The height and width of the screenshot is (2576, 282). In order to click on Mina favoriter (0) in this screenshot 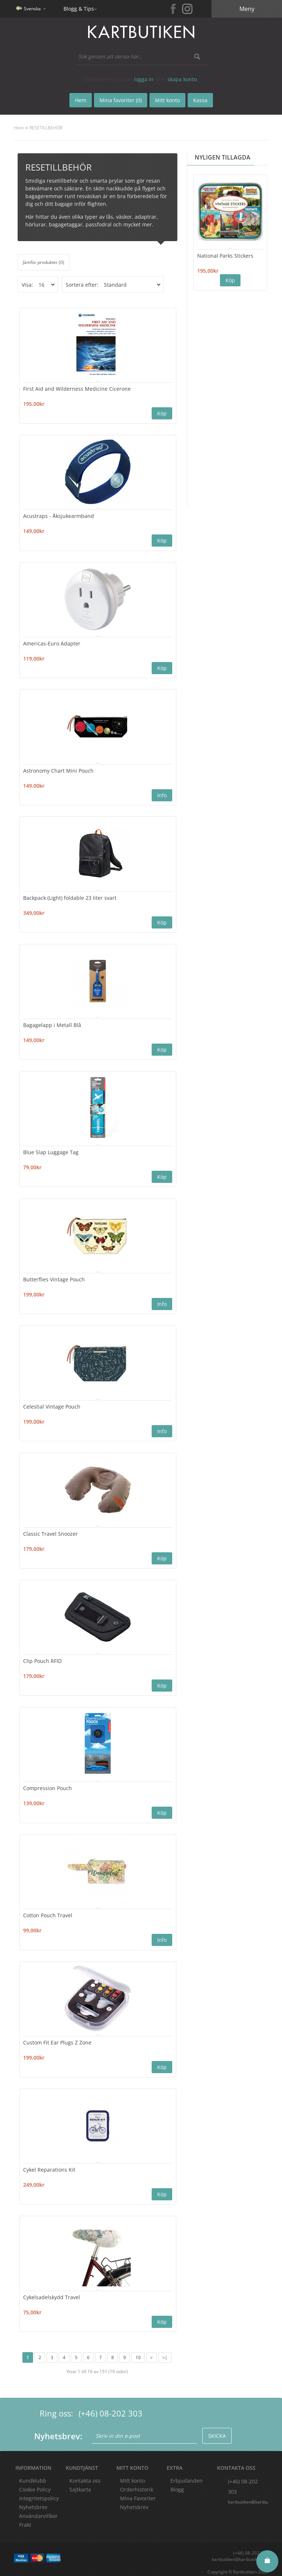, I will do `click(121, 100)`.